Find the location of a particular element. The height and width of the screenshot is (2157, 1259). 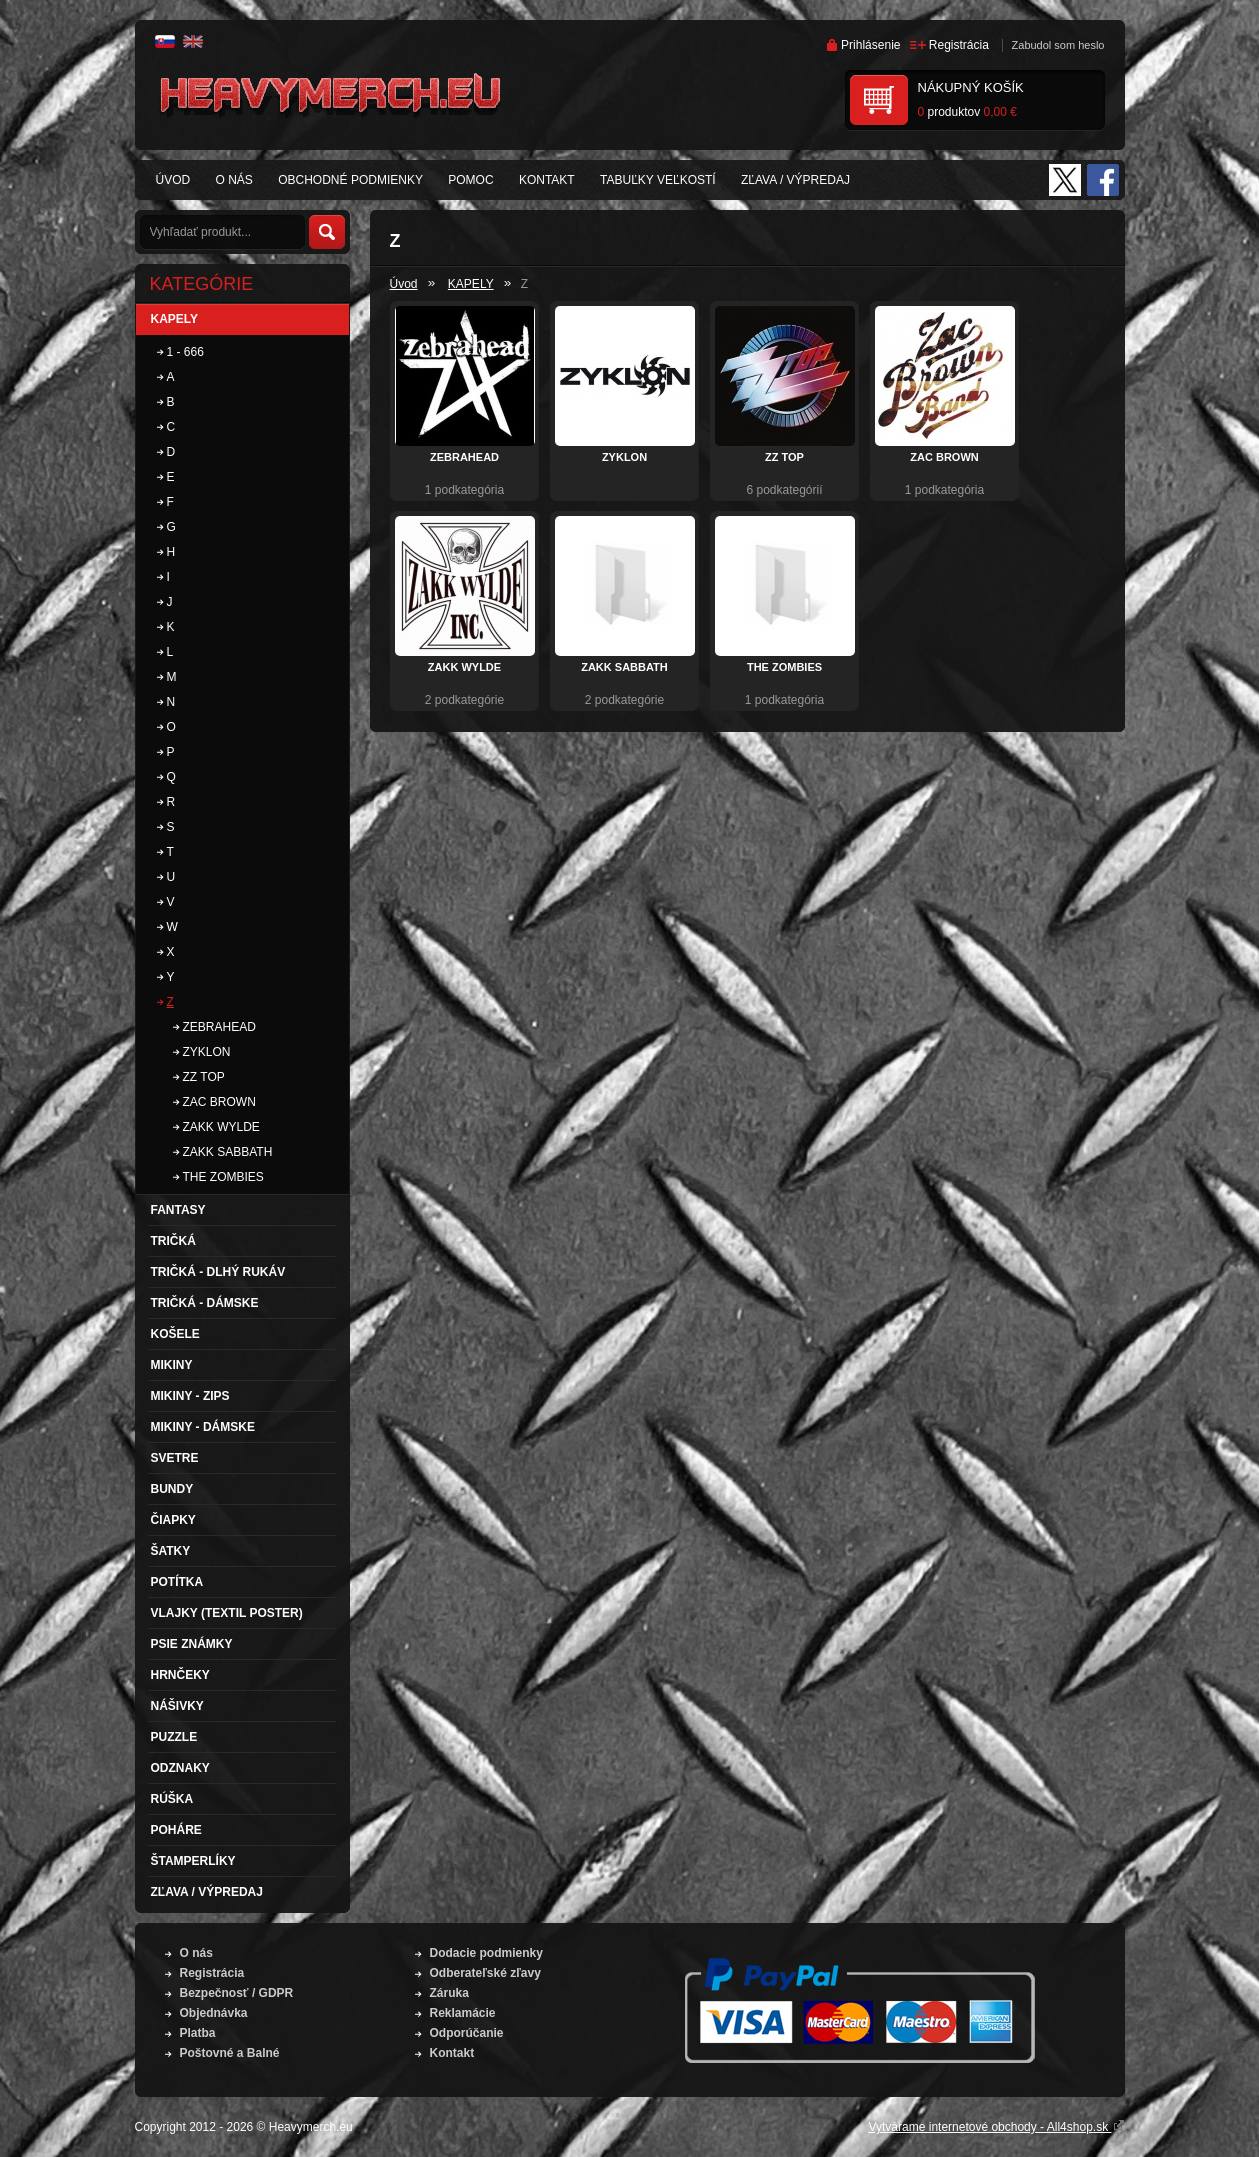

Záruka is located at coordinates (449, 1993).